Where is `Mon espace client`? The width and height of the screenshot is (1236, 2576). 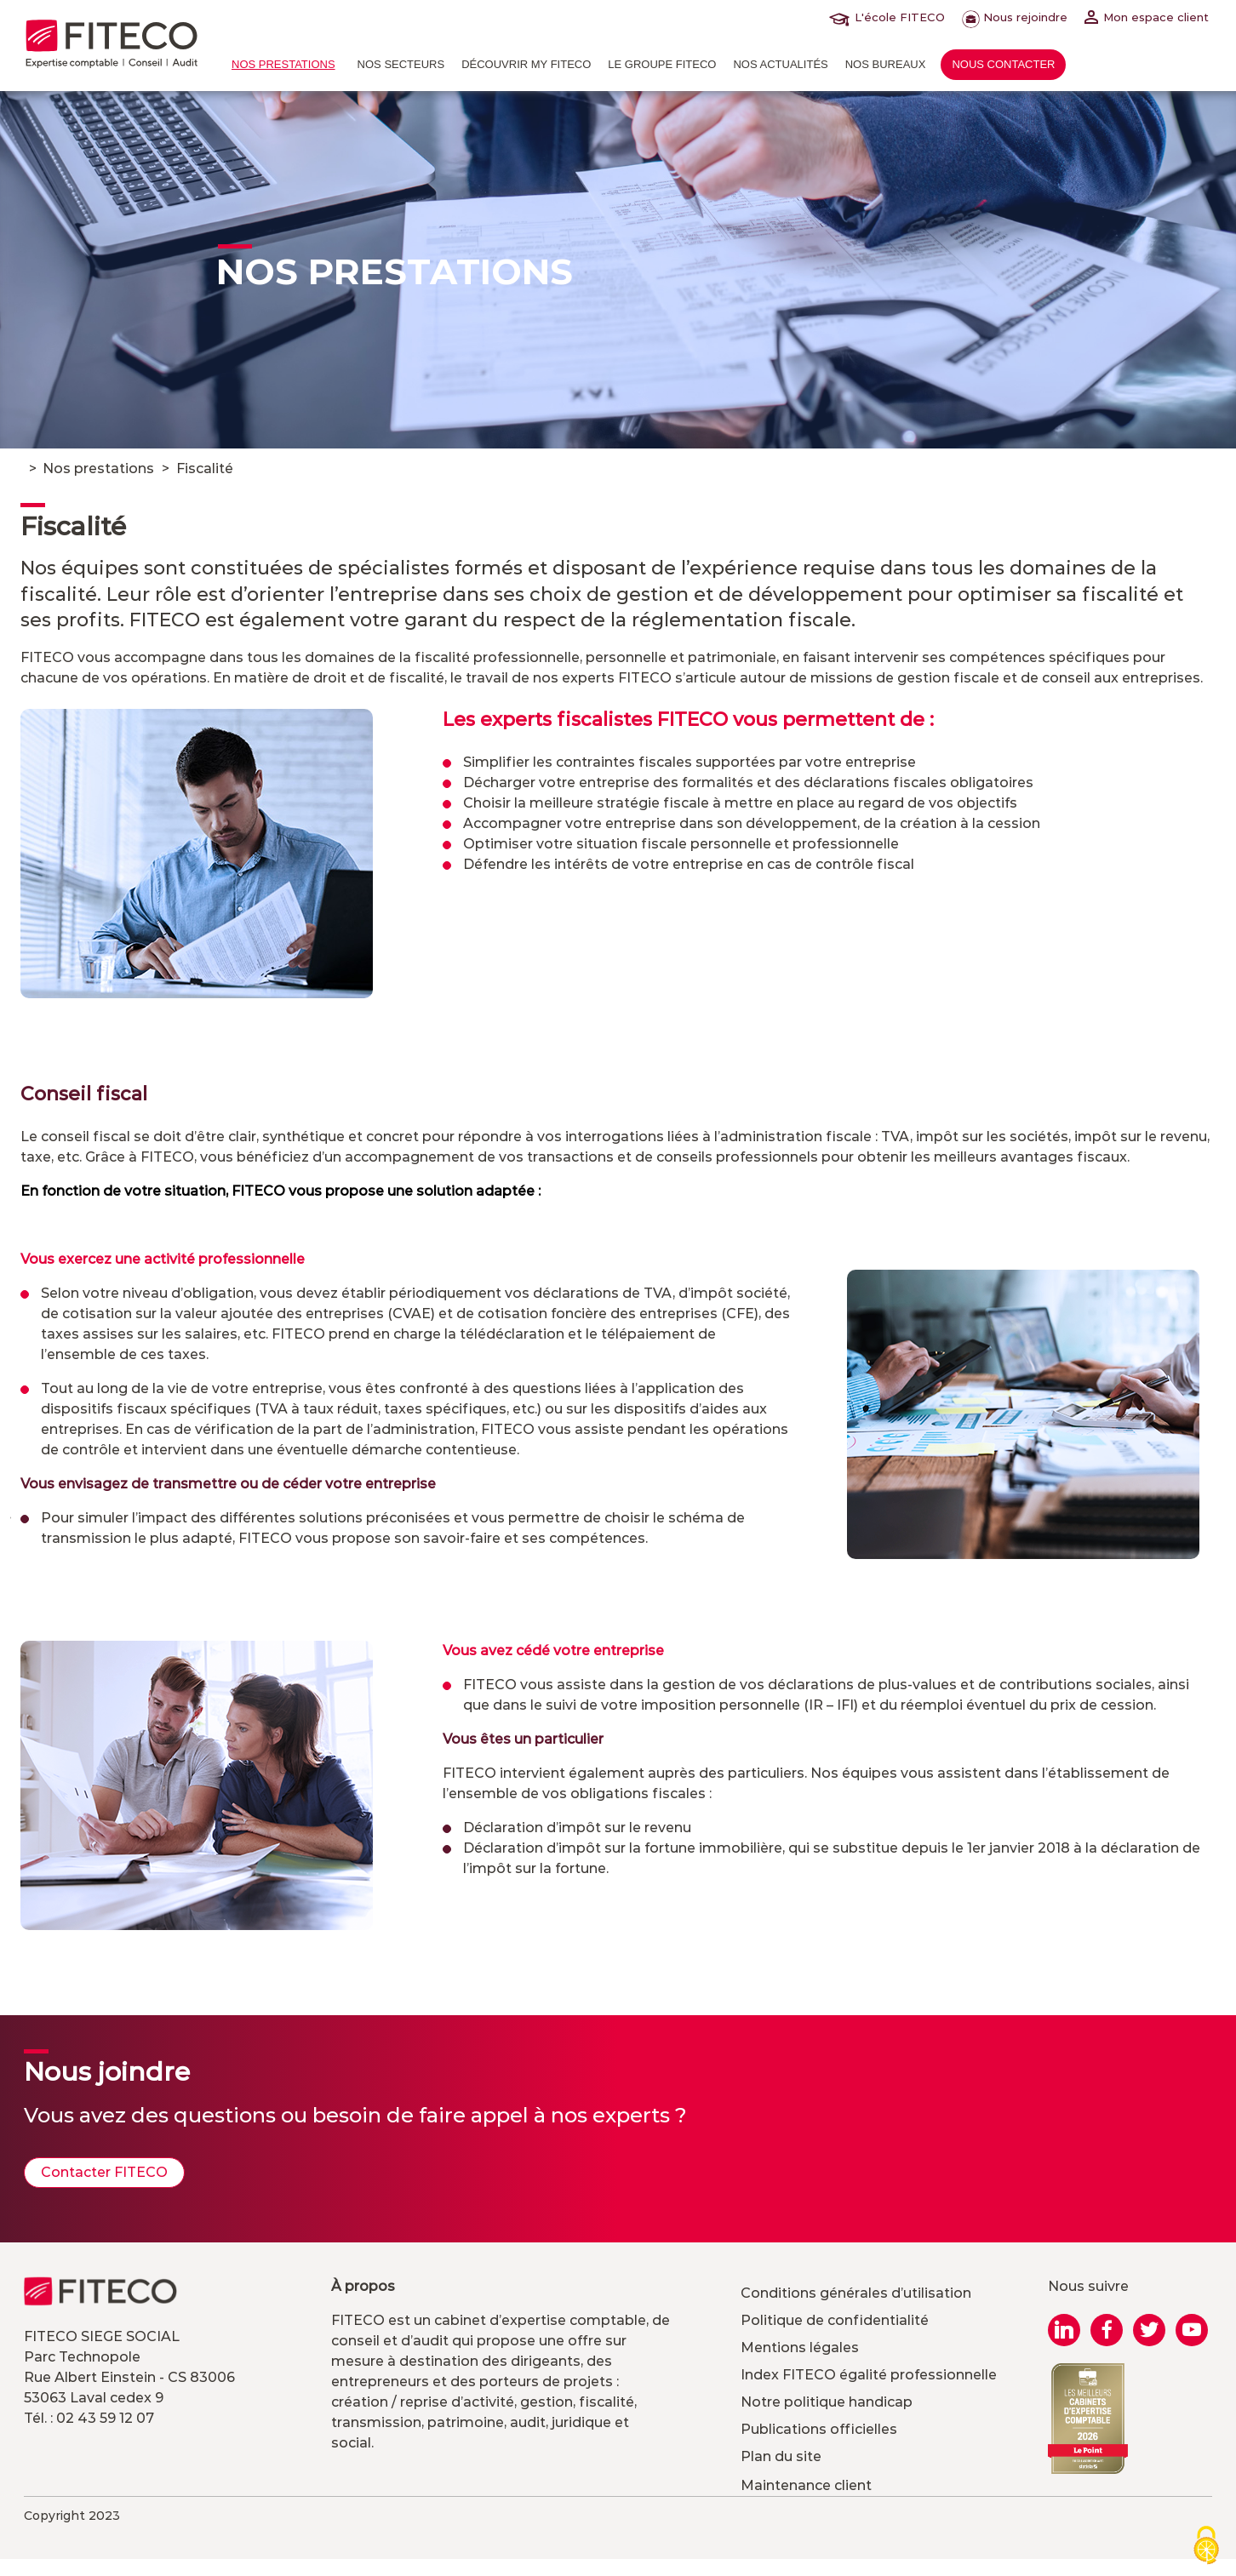 Mon espace client is located at coordinates (1146, 17).